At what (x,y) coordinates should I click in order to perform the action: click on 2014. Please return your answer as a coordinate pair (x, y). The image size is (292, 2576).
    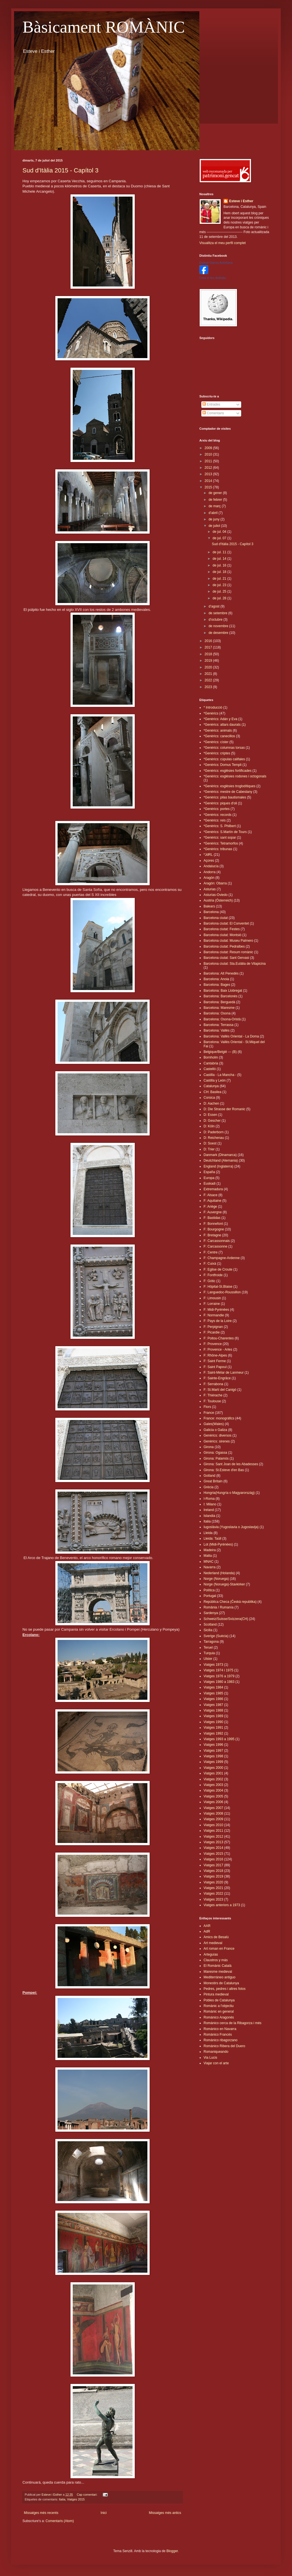
    Looking at the image, I should click on (209, 481).